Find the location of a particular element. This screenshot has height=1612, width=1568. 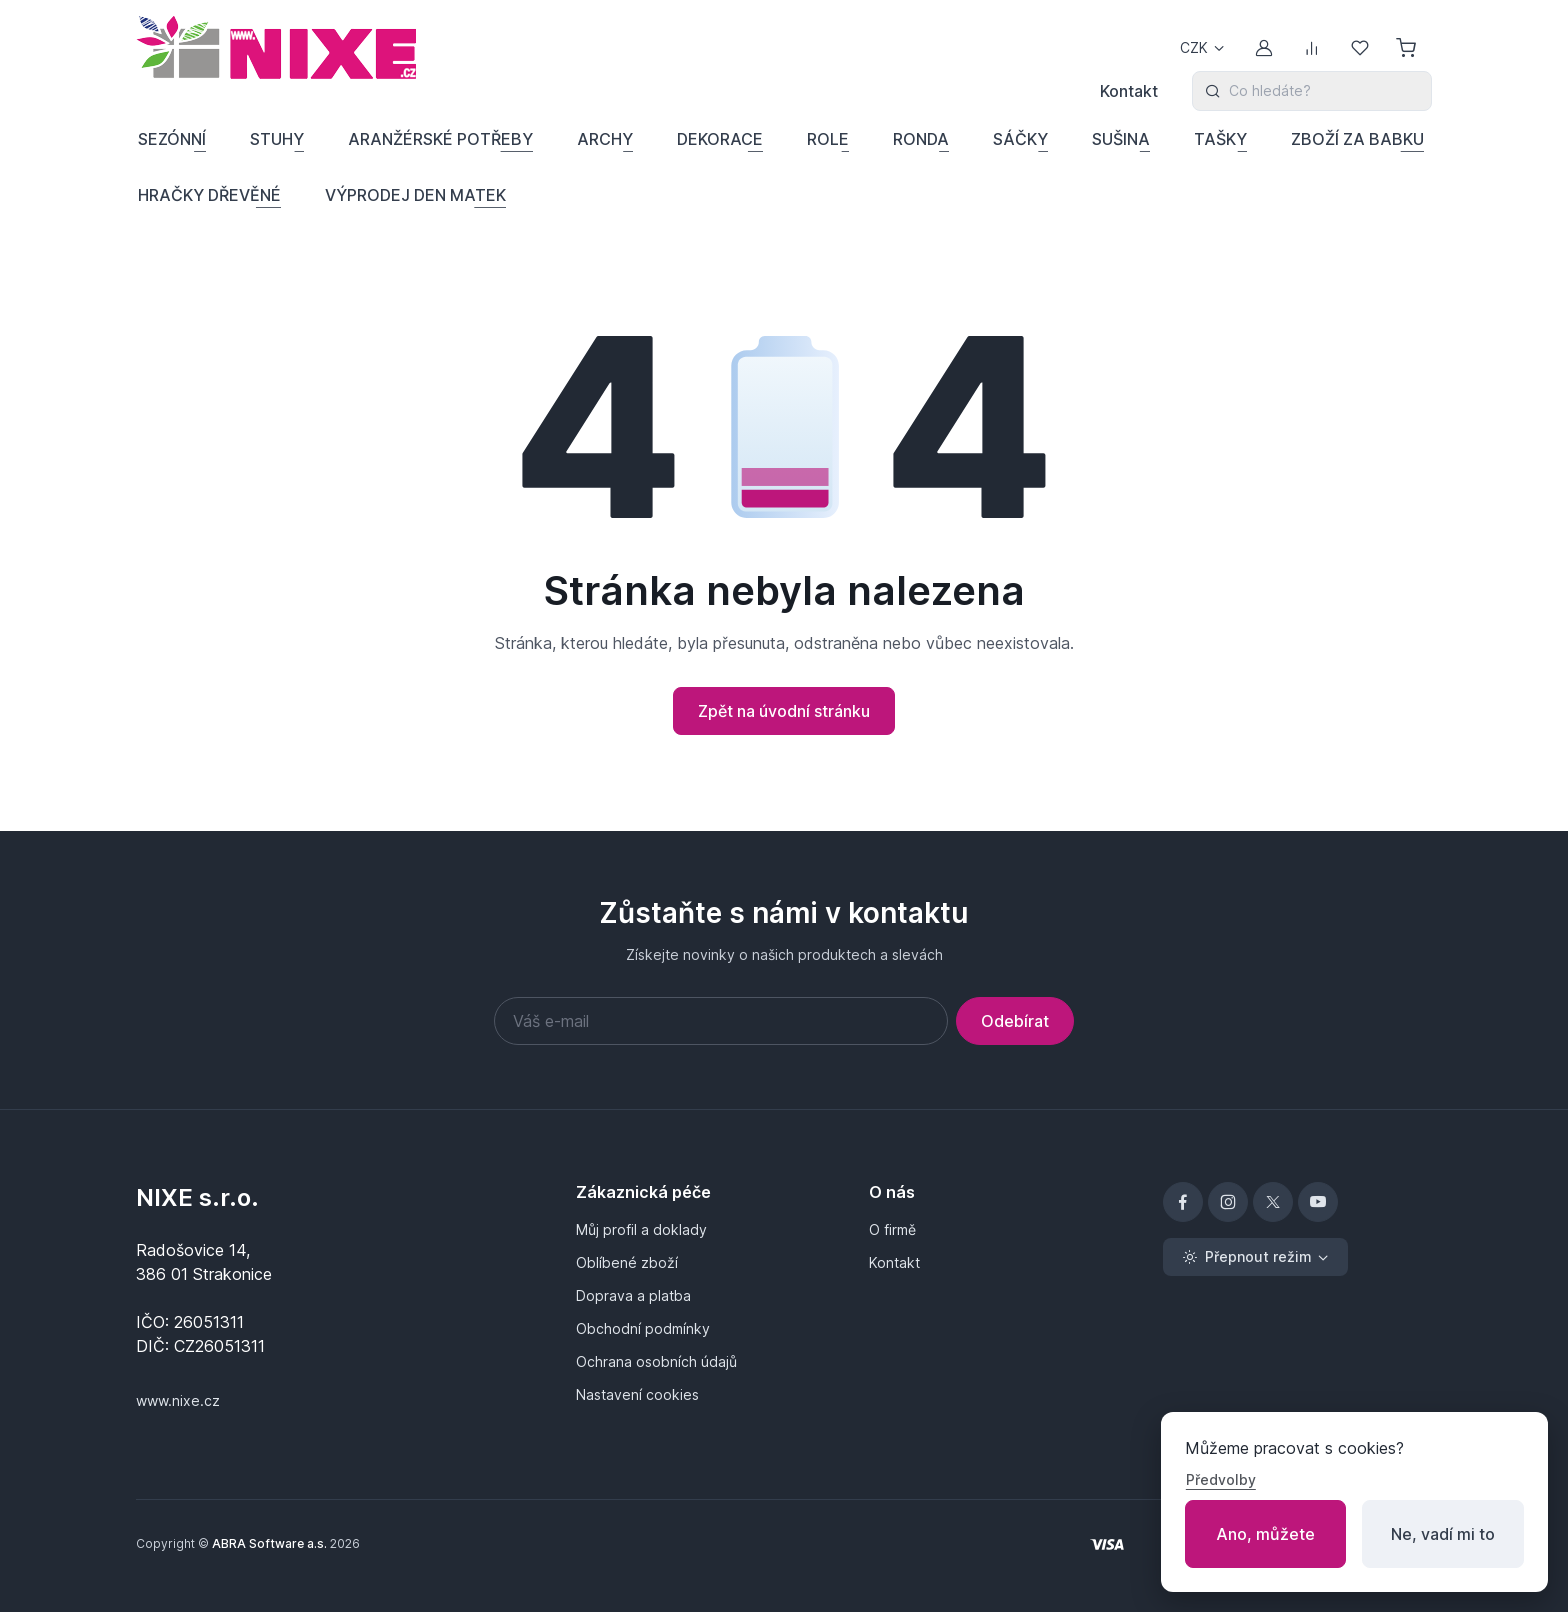

TAŠKY is located at coordinates (1220, 139).